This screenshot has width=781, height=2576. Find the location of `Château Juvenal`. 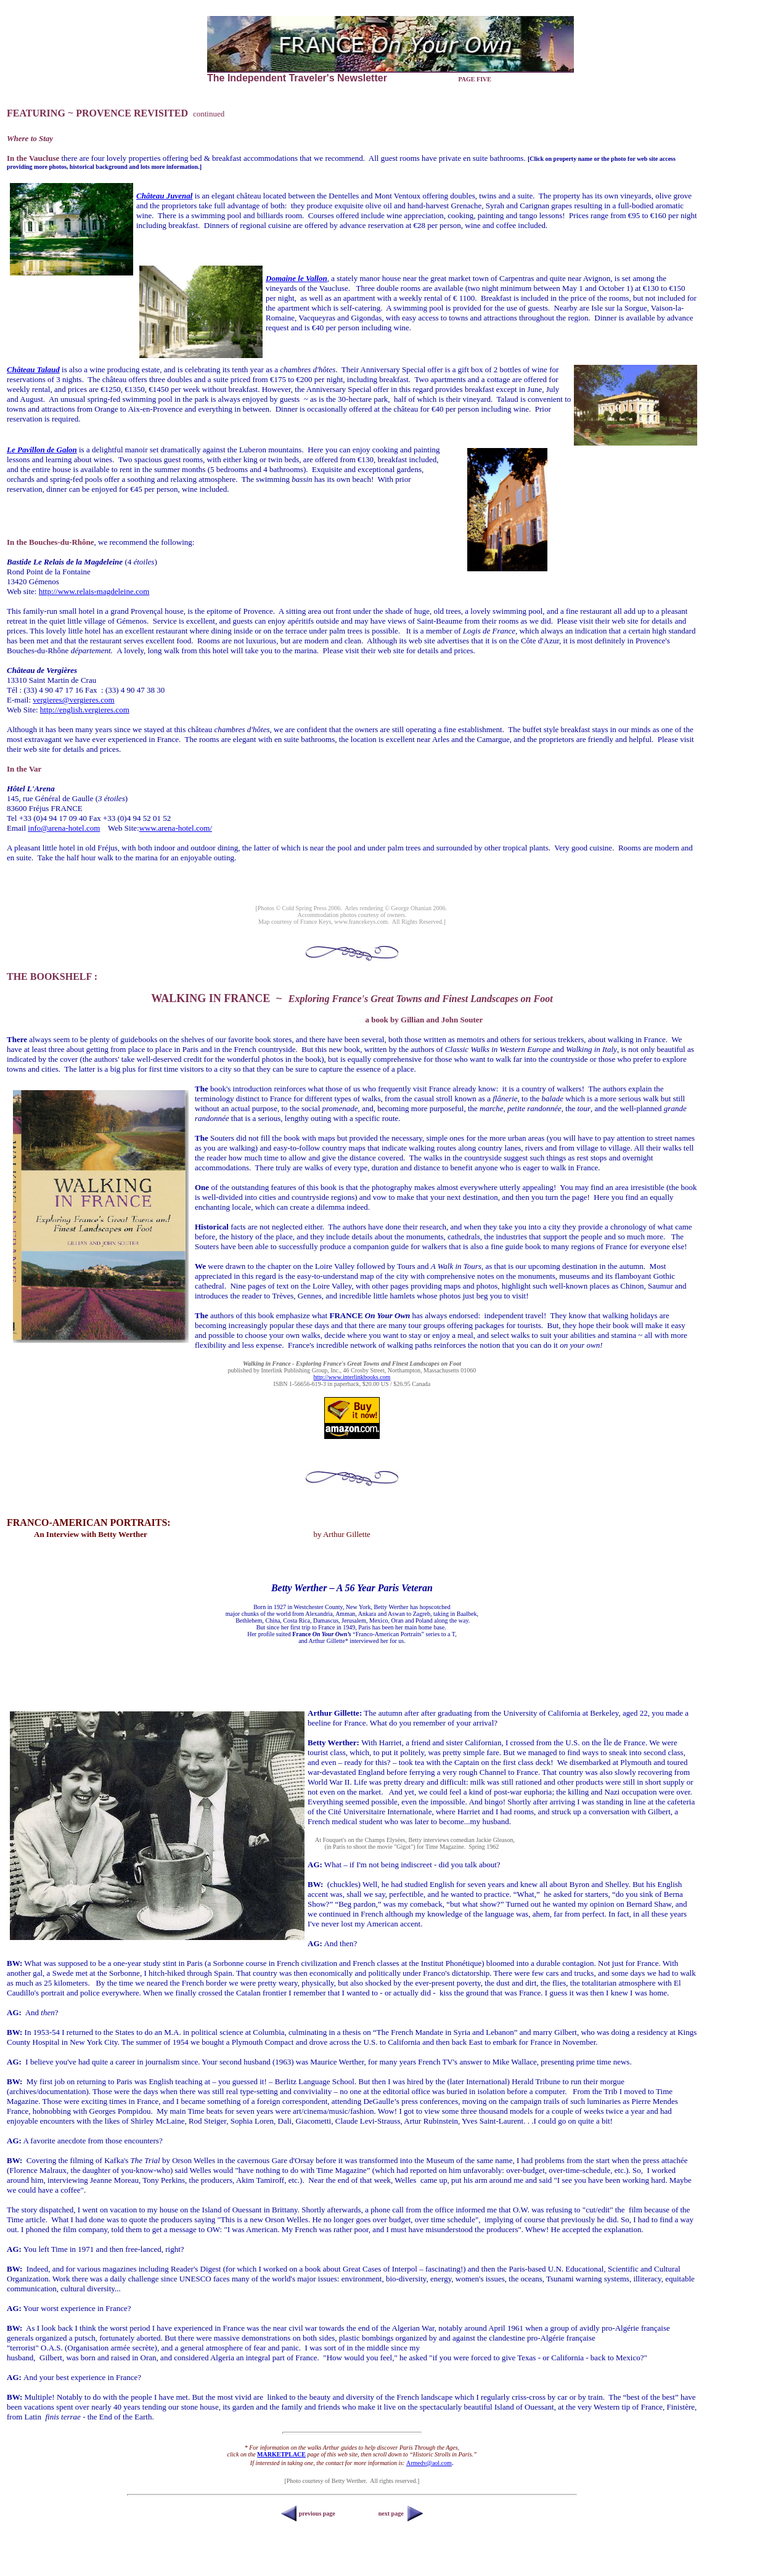

Château Juvenal is located at coordinates (164, 195).